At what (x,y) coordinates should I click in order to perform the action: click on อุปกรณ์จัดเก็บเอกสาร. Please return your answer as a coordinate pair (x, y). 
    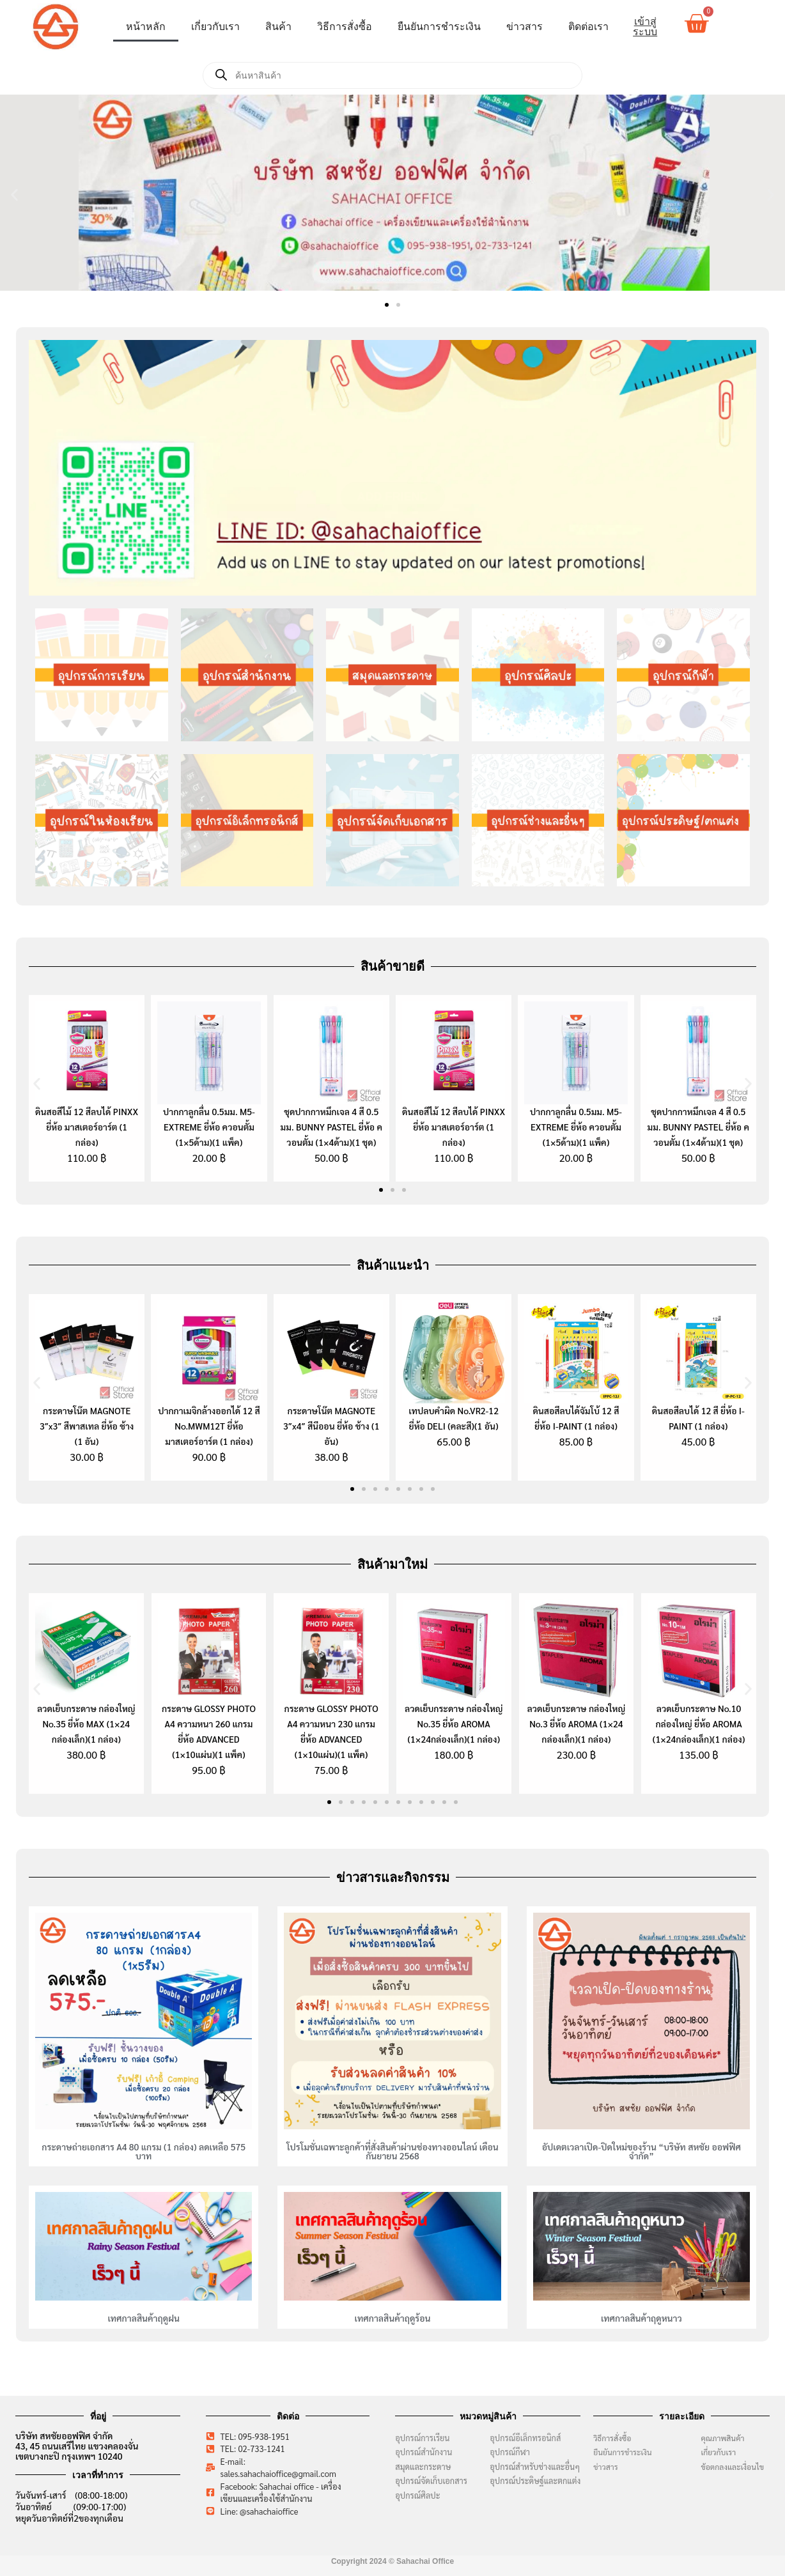
    Looking at the image, I should click on (431, 2480).